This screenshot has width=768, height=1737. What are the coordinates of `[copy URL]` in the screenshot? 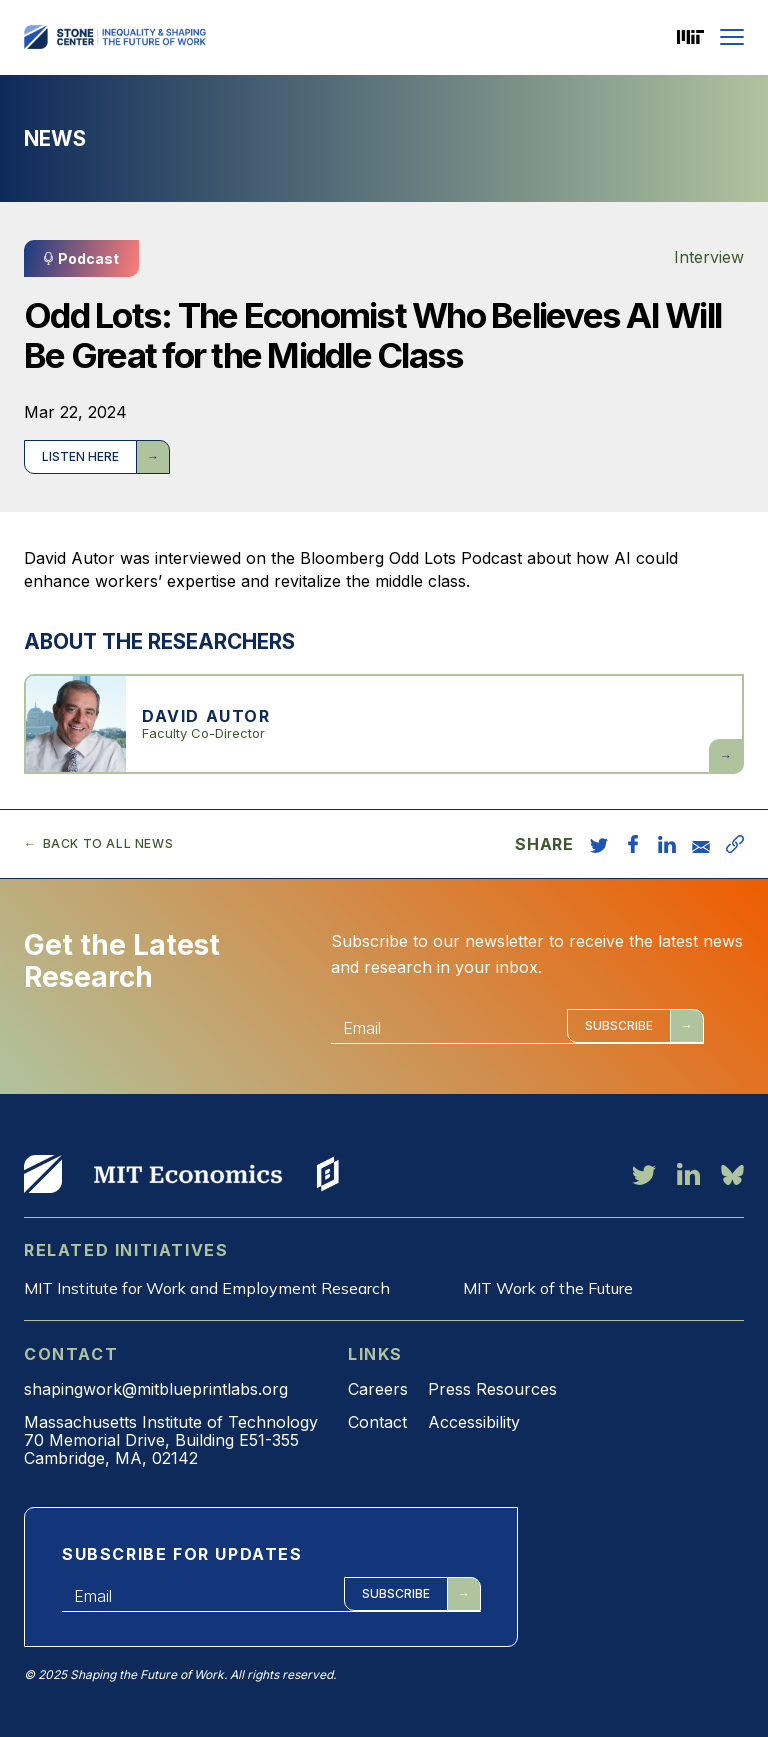 It's located at (735, 844).